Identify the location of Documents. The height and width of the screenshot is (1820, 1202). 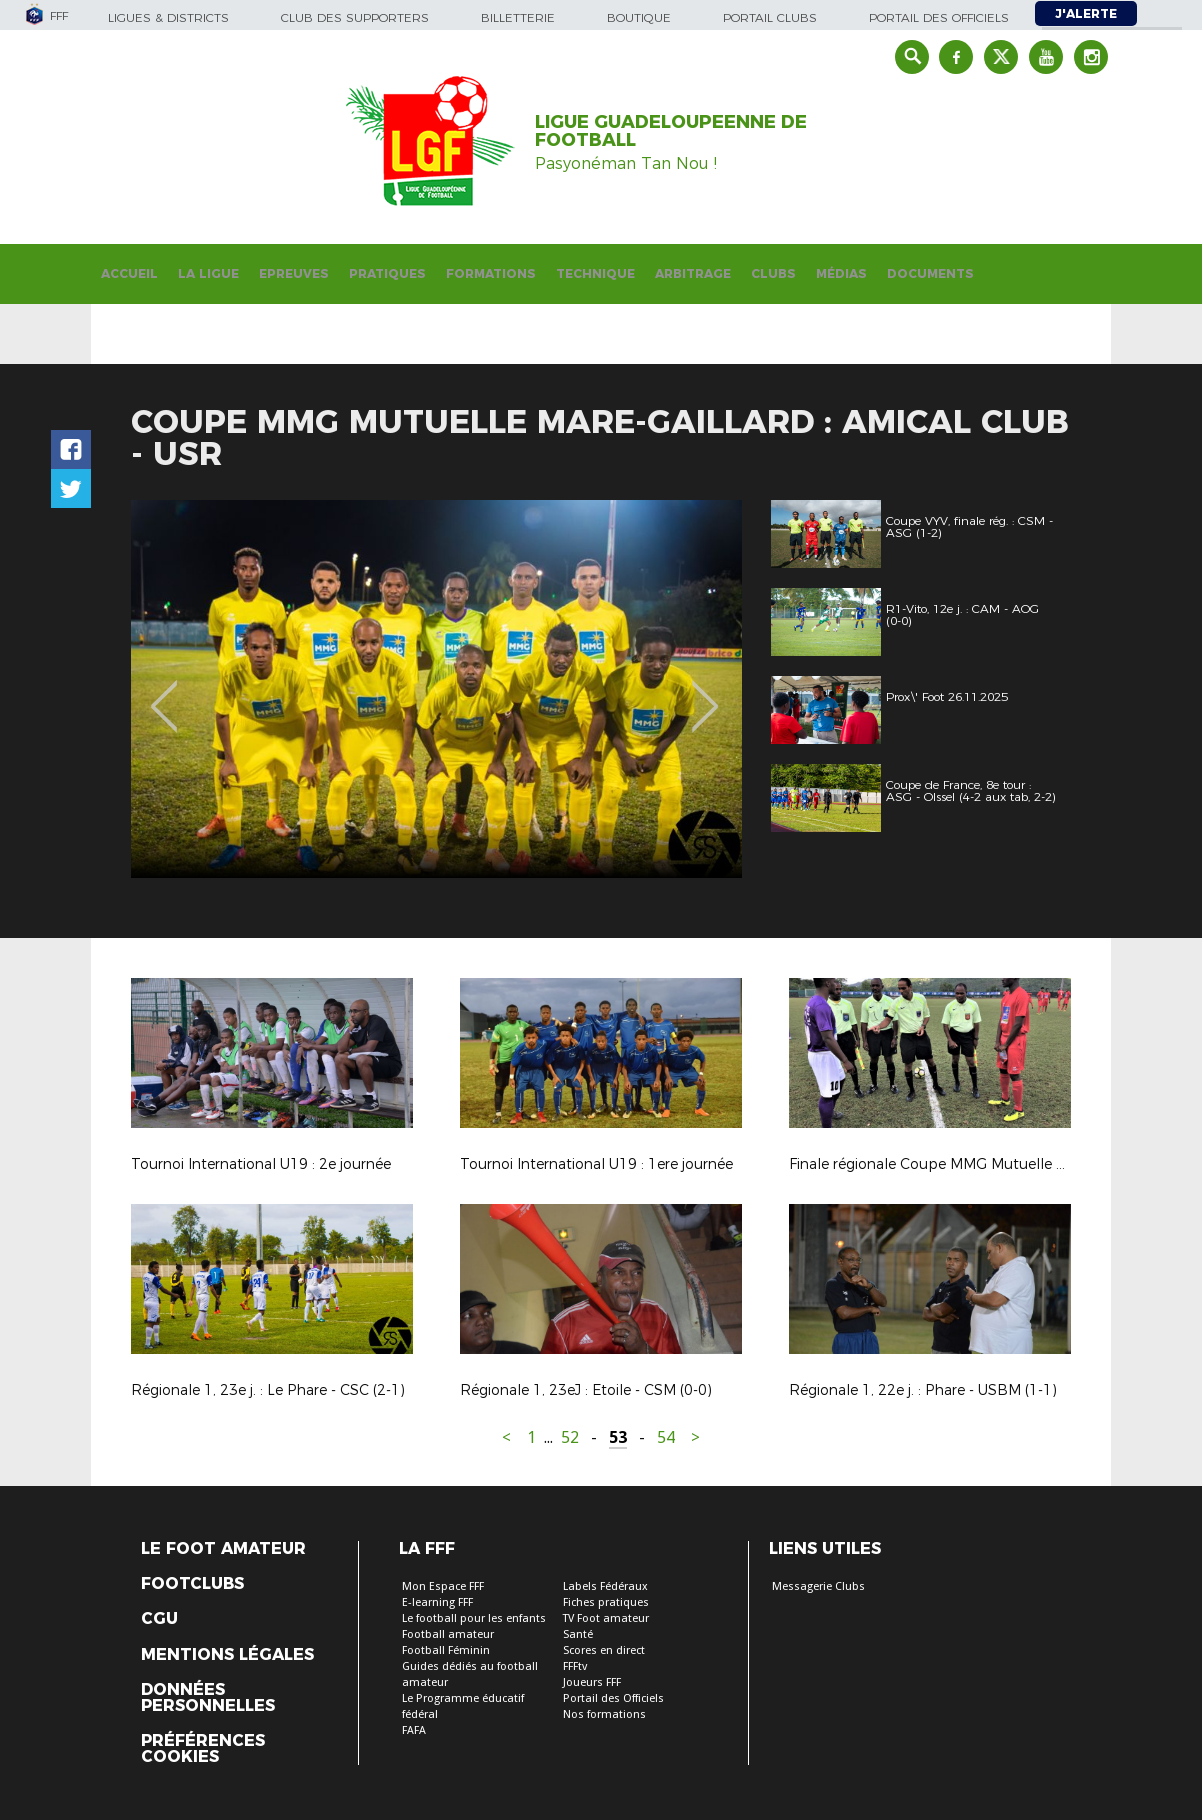
(930, 273).